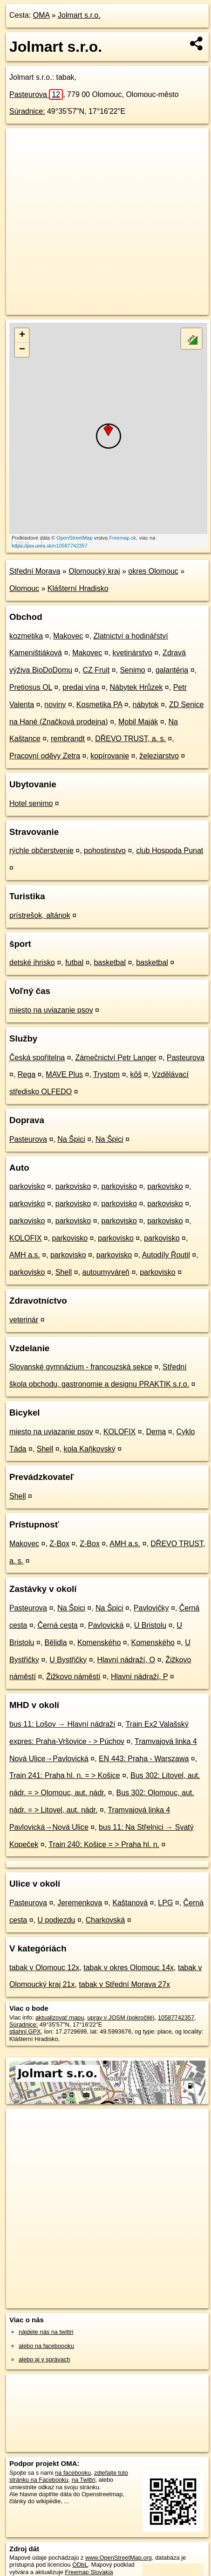 This screenshot has height=2576, width=211. What do you see at coordinates (64, 1775) in the screenshot?
I see `Train 241: Praha hl. n. = > Košice` at bounding box center [64, 1775].